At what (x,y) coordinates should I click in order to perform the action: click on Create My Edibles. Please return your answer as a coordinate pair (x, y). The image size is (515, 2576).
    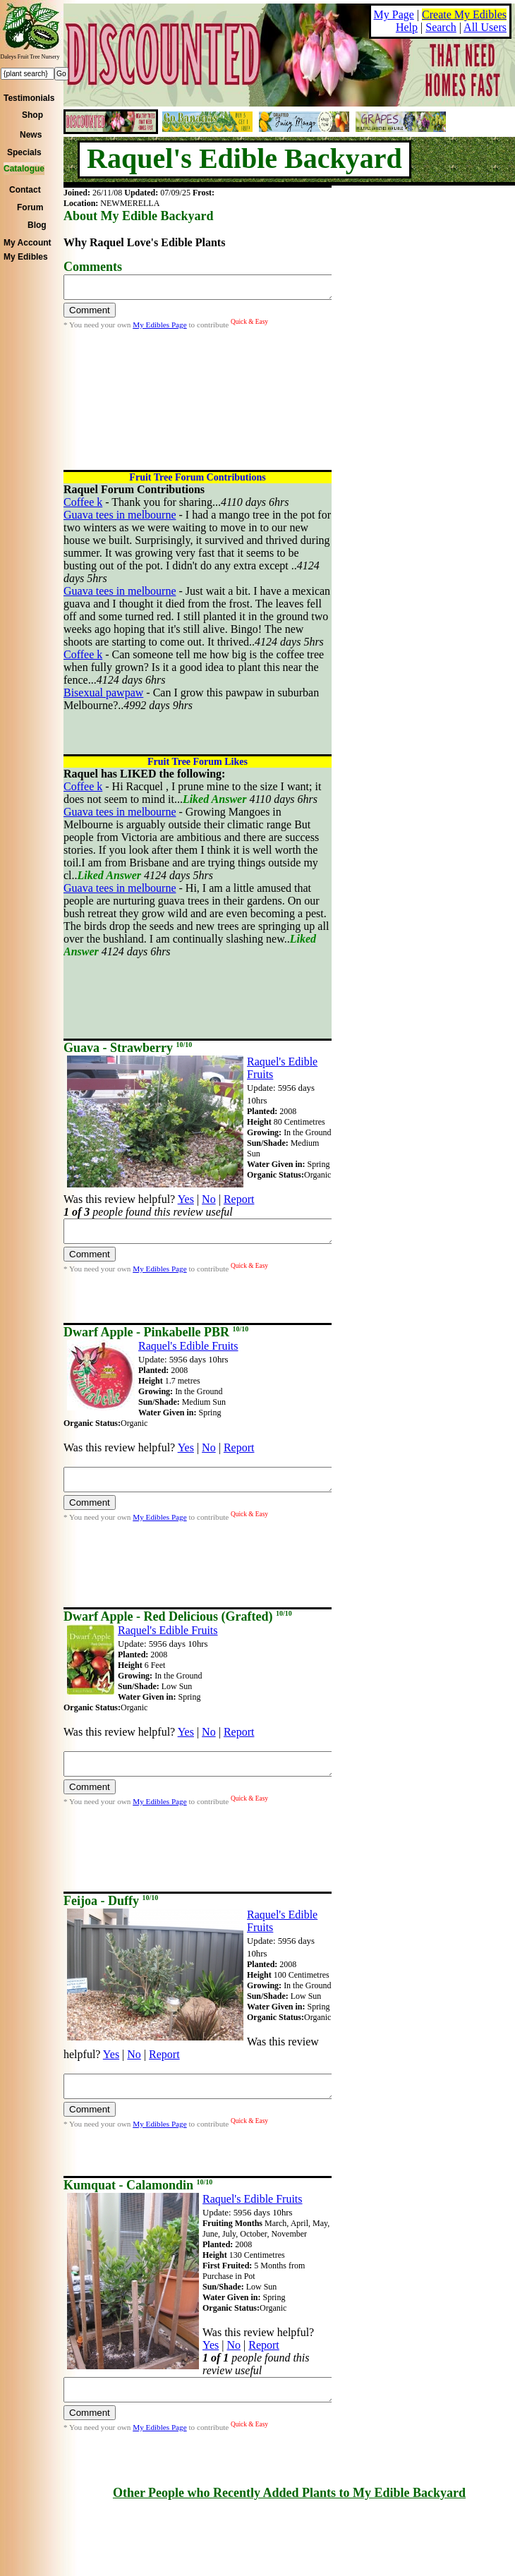
    Looking at the image, I should click on (464, 14).